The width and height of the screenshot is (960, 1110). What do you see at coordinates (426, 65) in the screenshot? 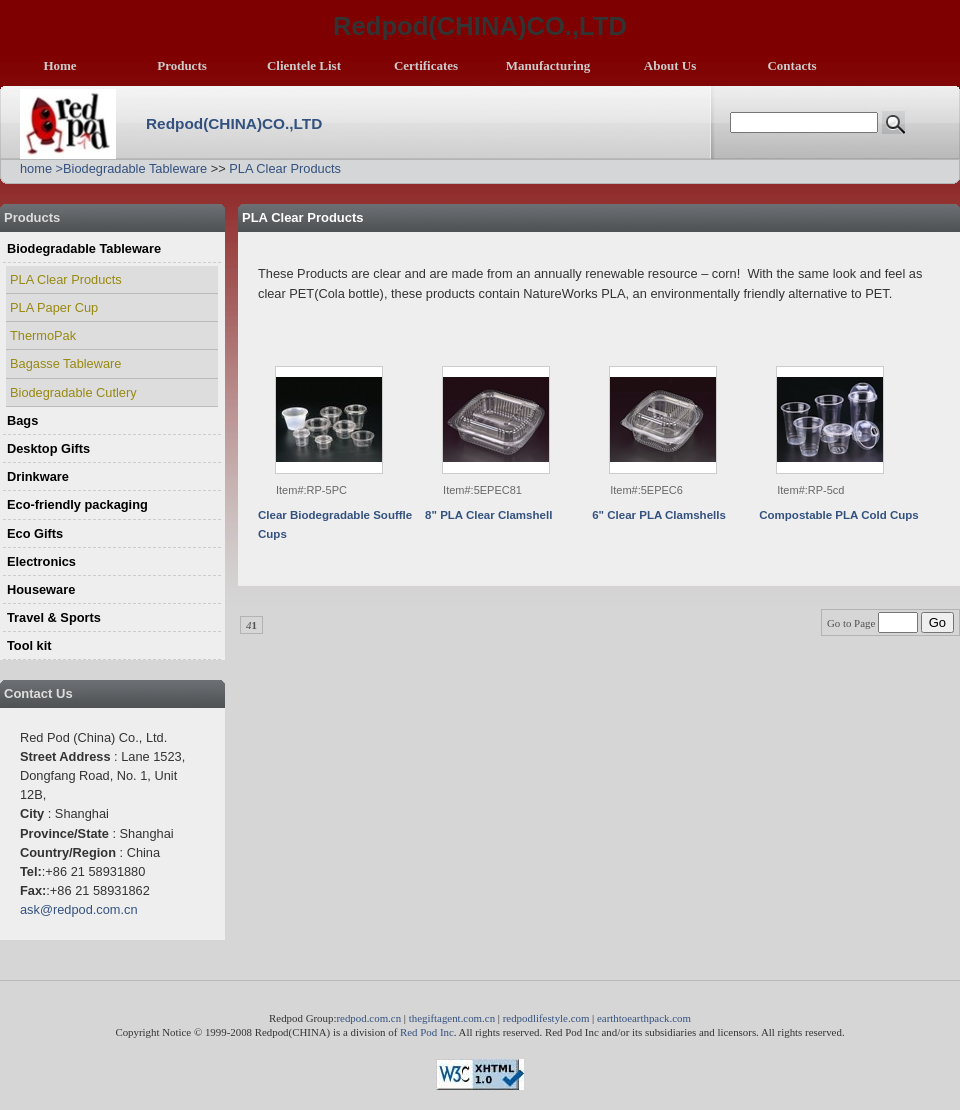
I see `Certificates` at bounding box center [426, 65].